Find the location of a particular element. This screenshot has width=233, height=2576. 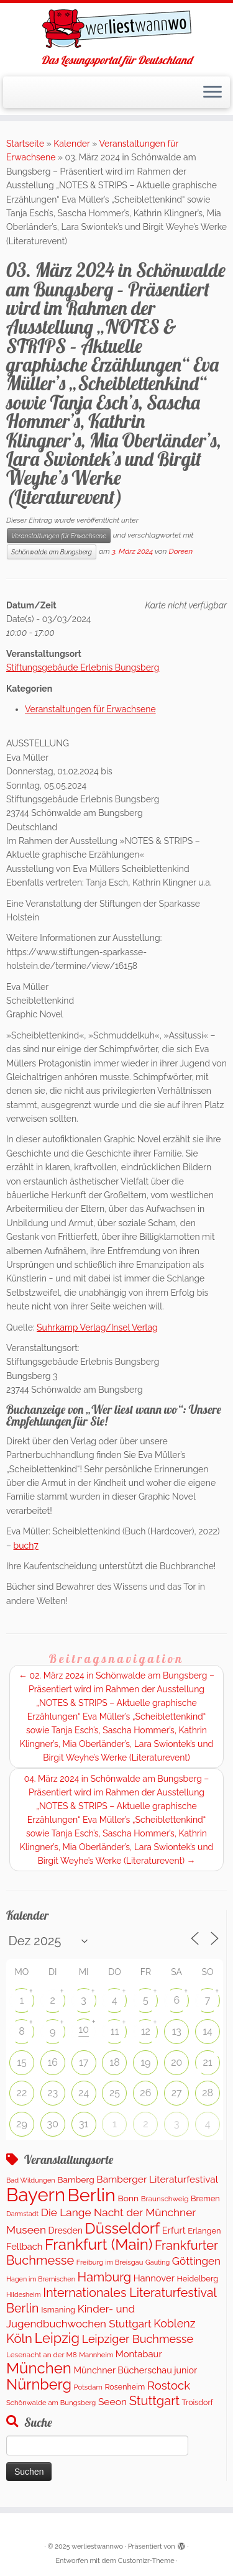

Erlangen [Erlangen (135 Einträge)] is located at coordinates (204, 2230).